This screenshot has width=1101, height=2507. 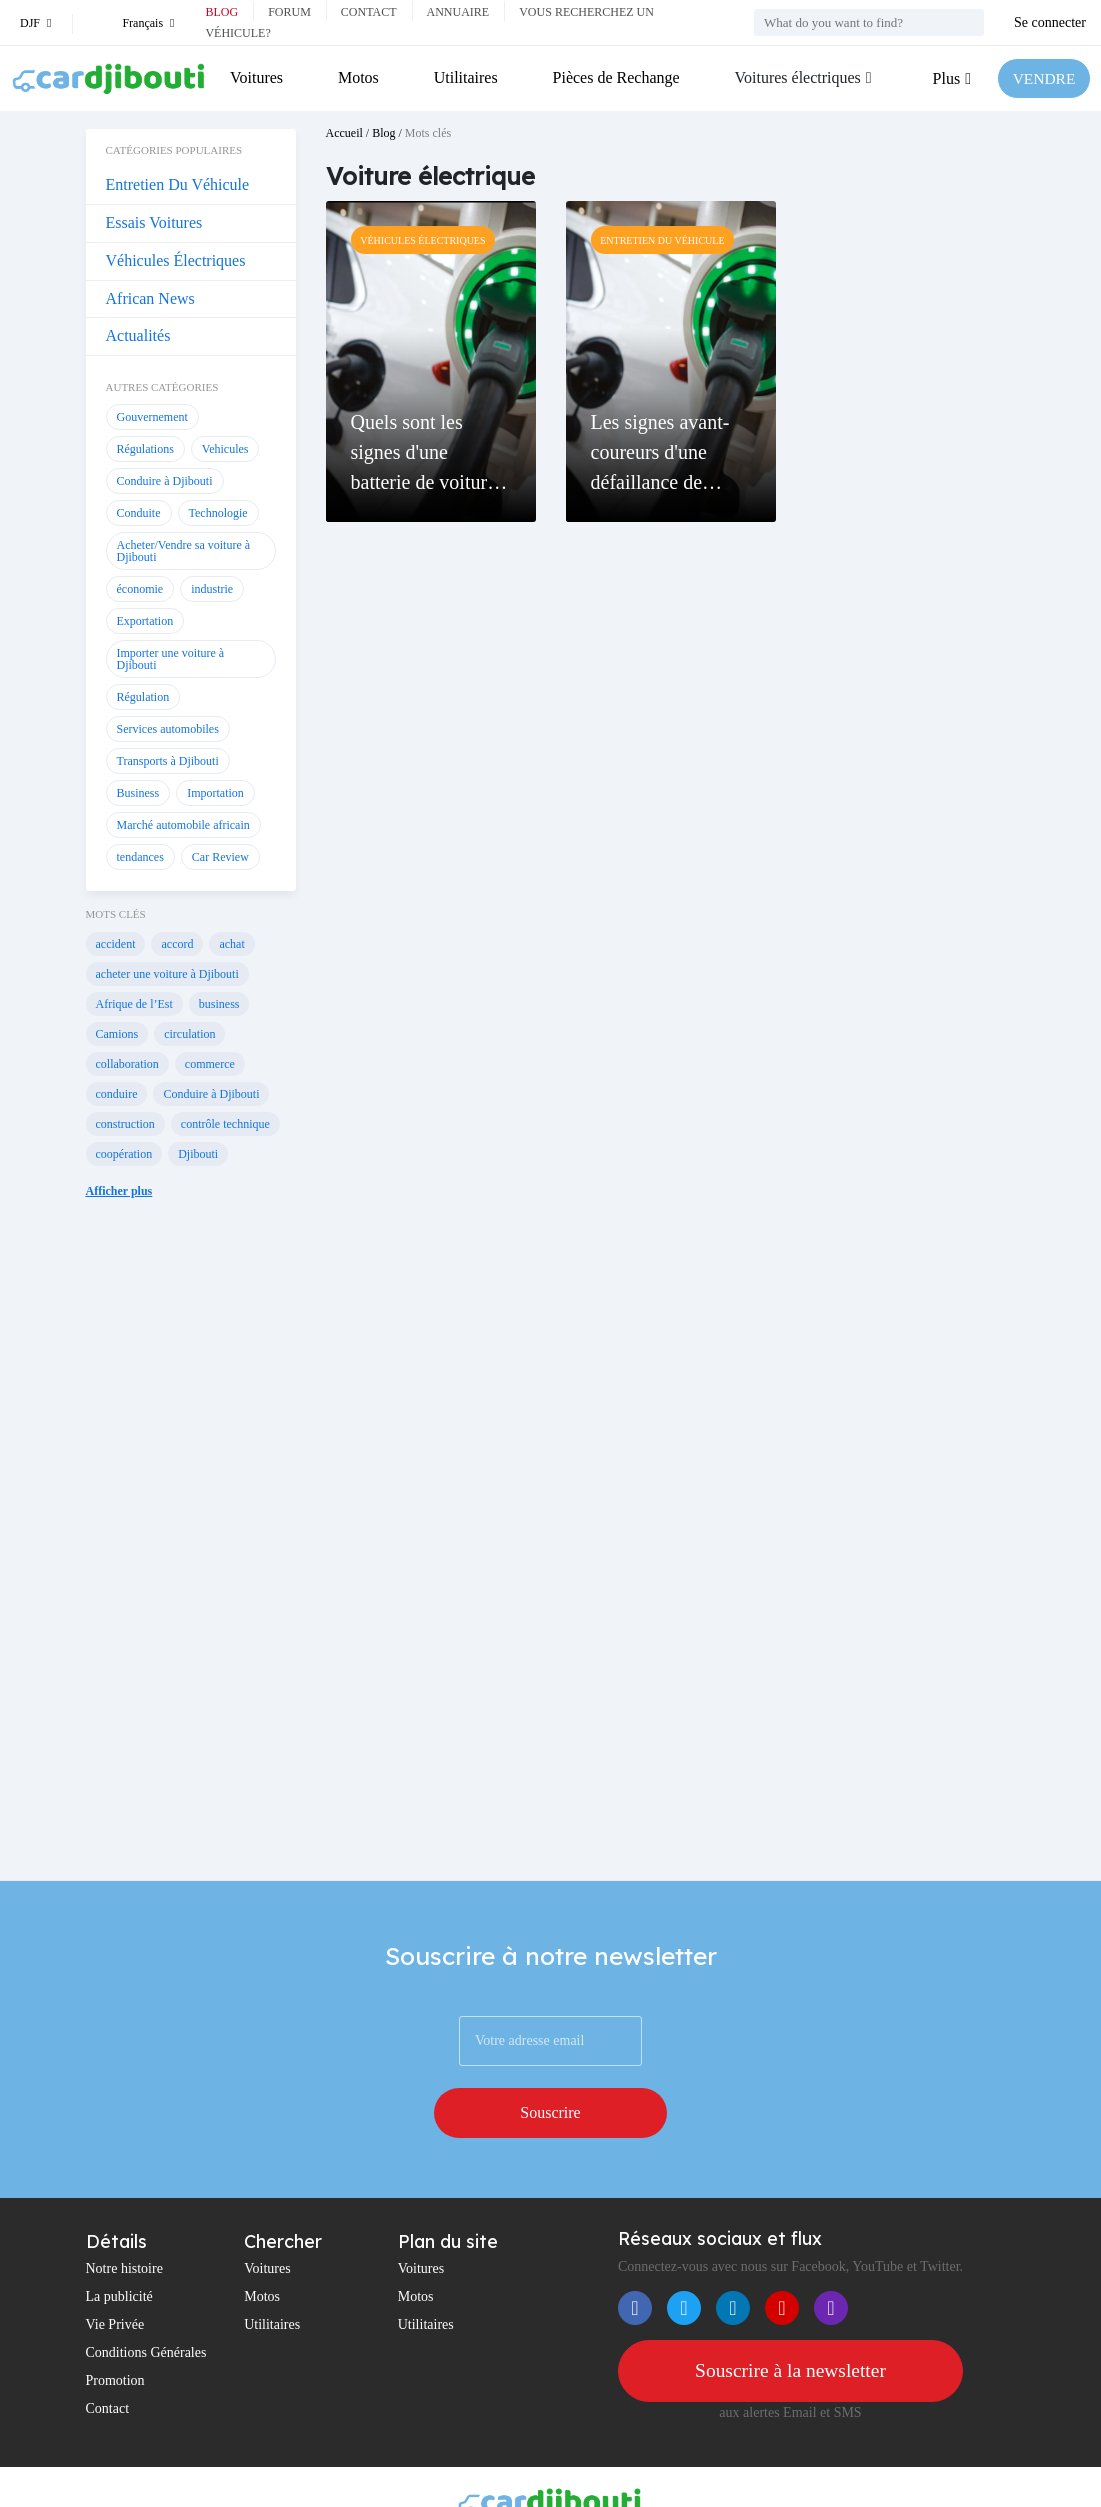 What do you see at coordinates (117, 1034) in the screenshot?
I see `Camions` at bounding box center [117, 1034].